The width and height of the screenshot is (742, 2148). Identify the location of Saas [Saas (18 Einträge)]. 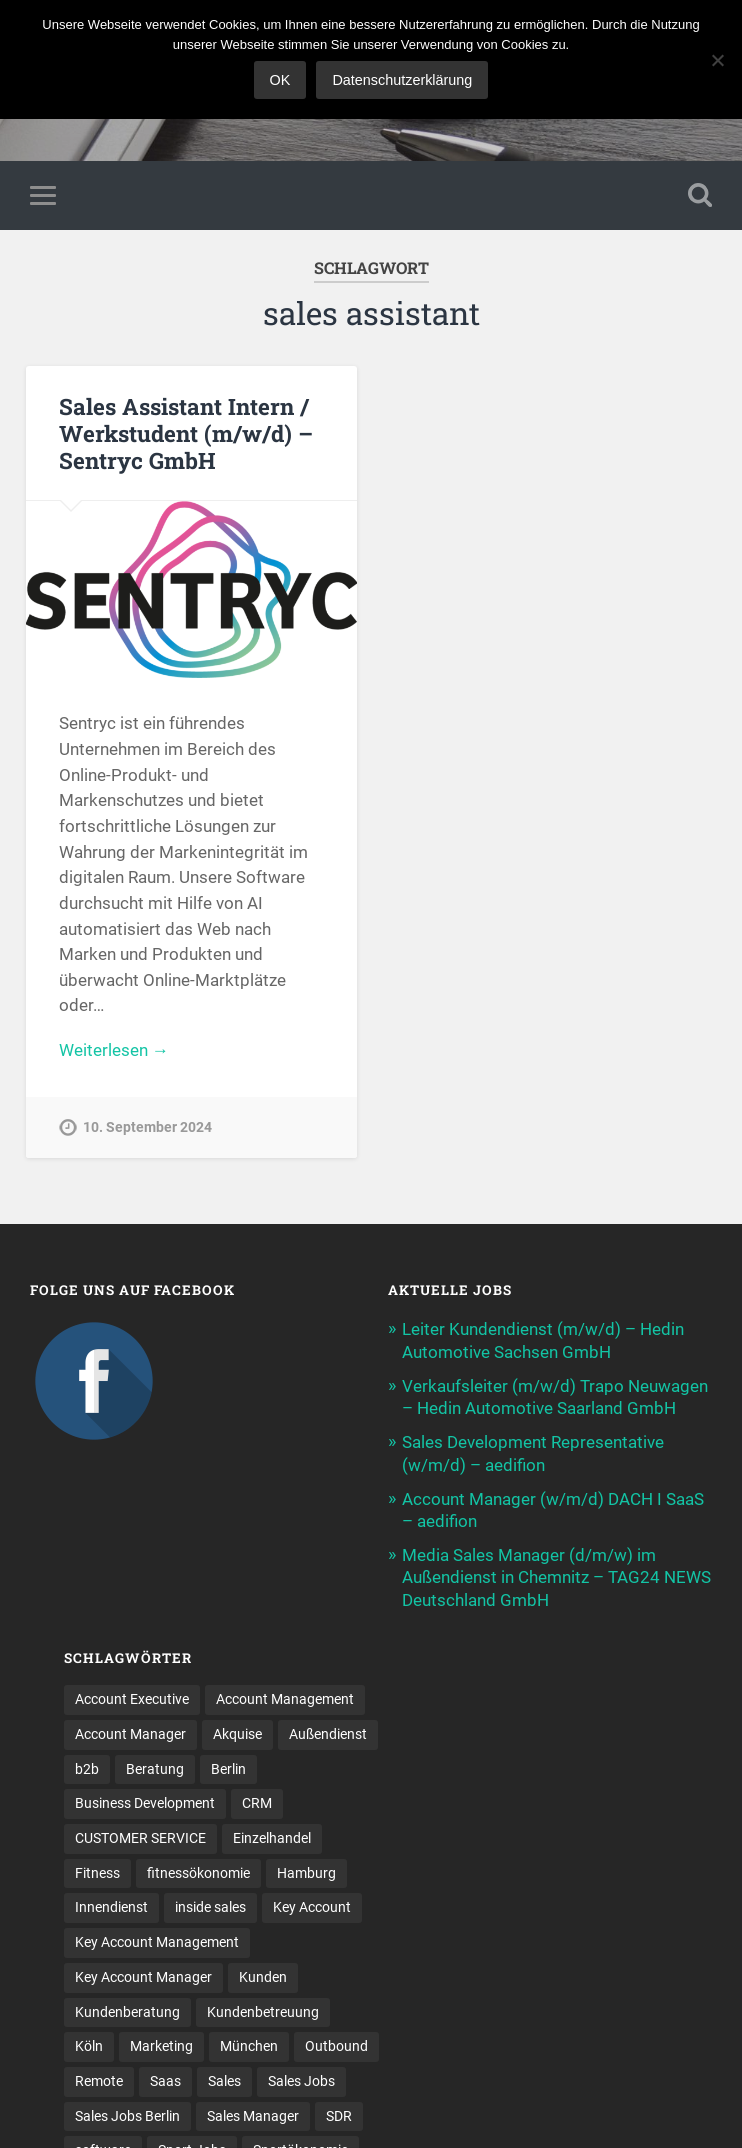
(165, 2079).